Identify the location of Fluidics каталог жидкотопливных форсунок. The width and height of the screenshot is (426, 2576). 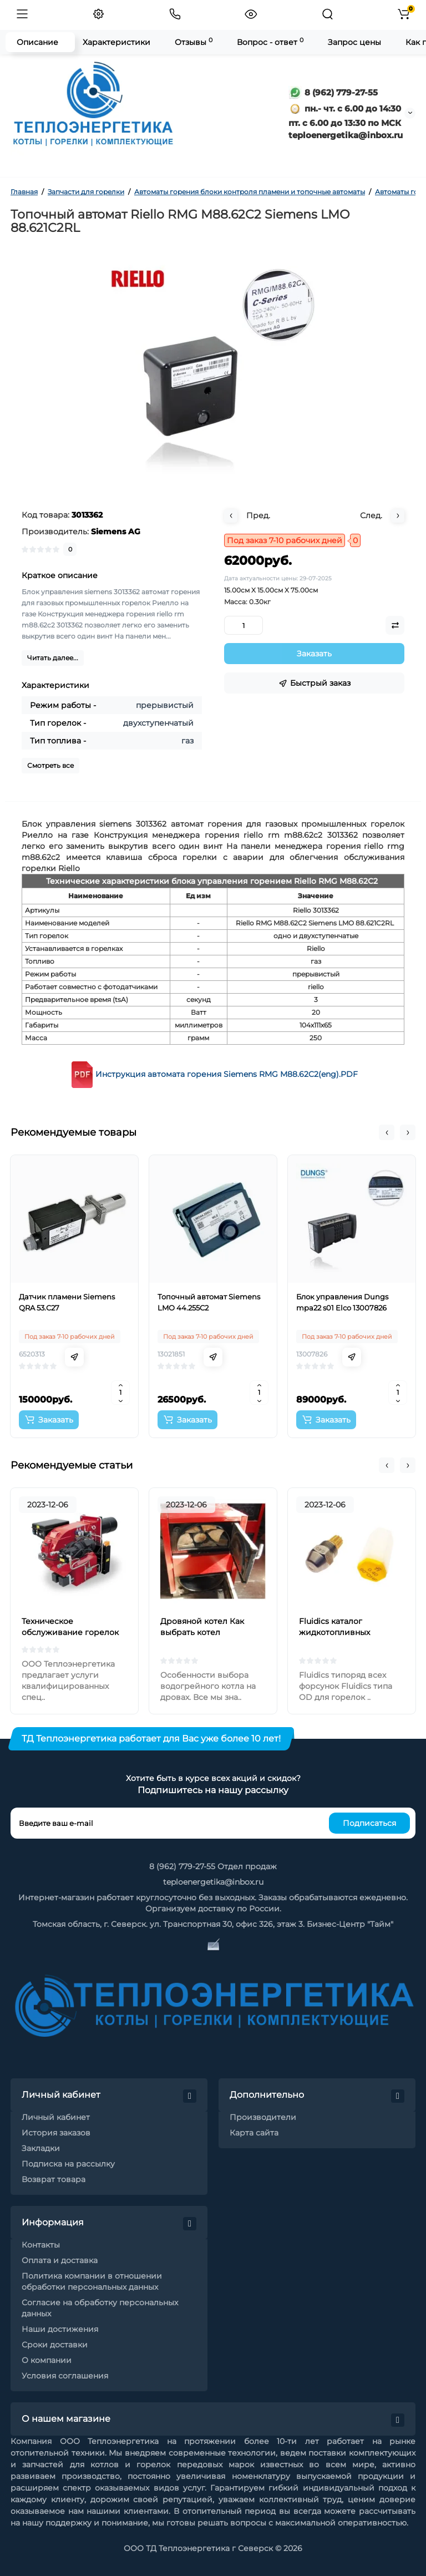
(334, 1632).